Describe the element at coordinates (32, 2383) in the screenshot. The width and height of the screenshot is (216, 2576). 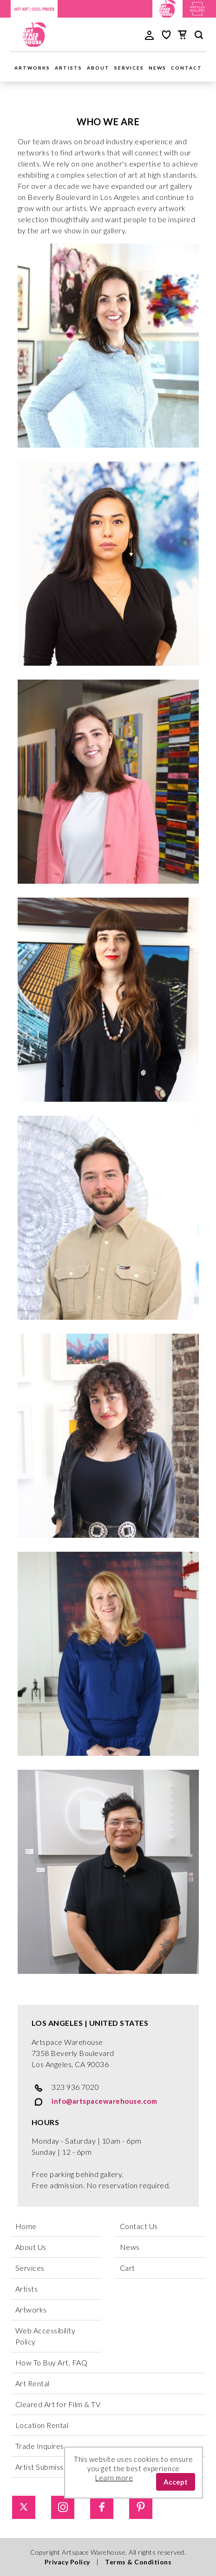
I see `Art Rental` at that location.